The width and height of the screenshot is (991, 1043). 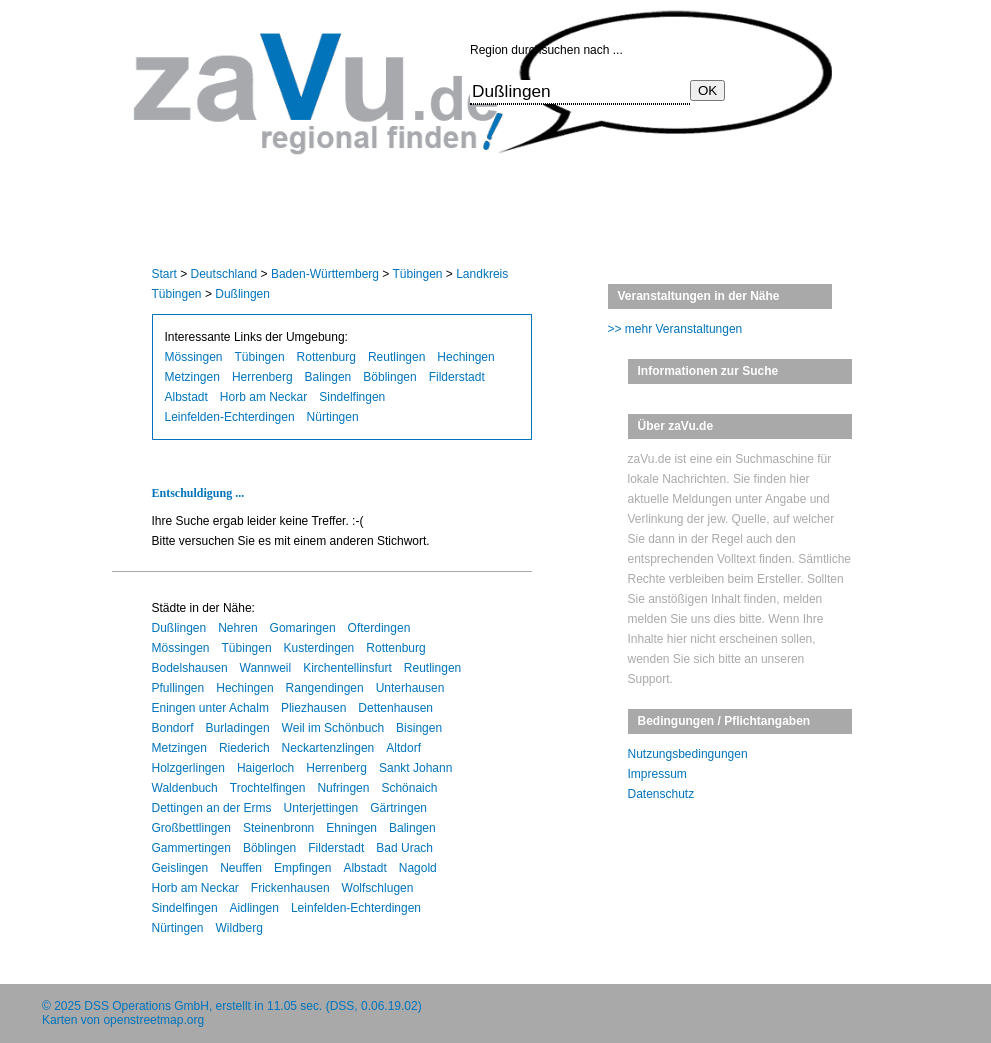 What do you see at coordinates (242, 294) in the screenshot?
I see `Dußlingen` at bounding box center [242, 294].